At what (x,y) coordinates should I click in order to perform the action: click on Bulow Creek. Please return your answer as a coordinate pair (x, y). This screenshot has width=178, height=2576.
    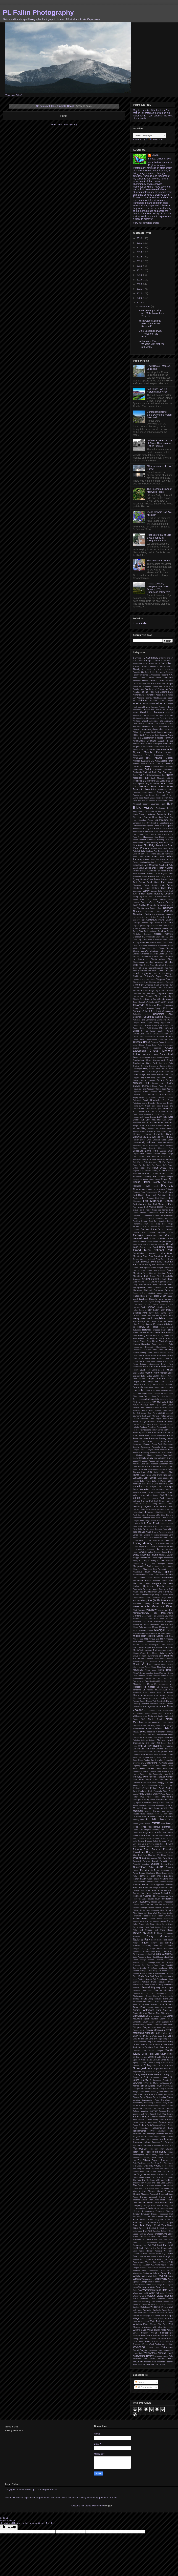
    Looking at the image, I should click on (146, 879).